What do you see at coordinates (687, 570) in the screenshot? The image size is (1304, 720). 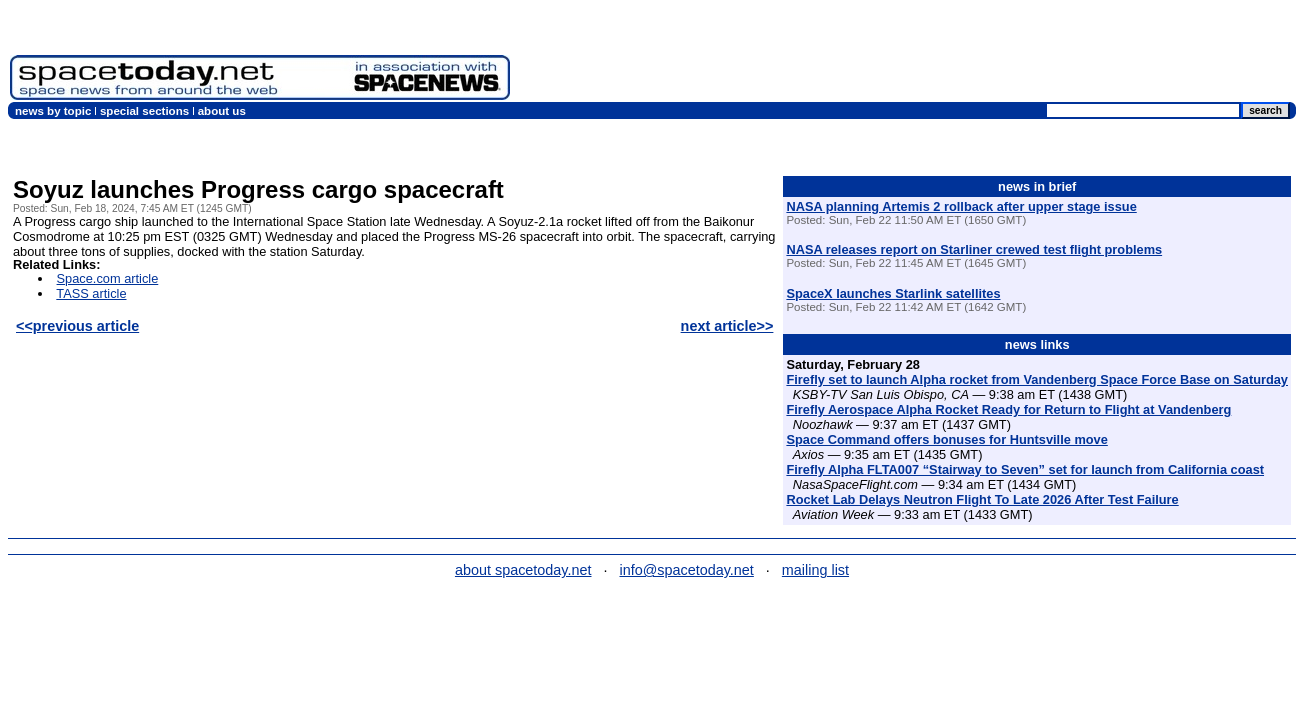 I see `info@spacetoday.net` at bounding box center [687, 570].